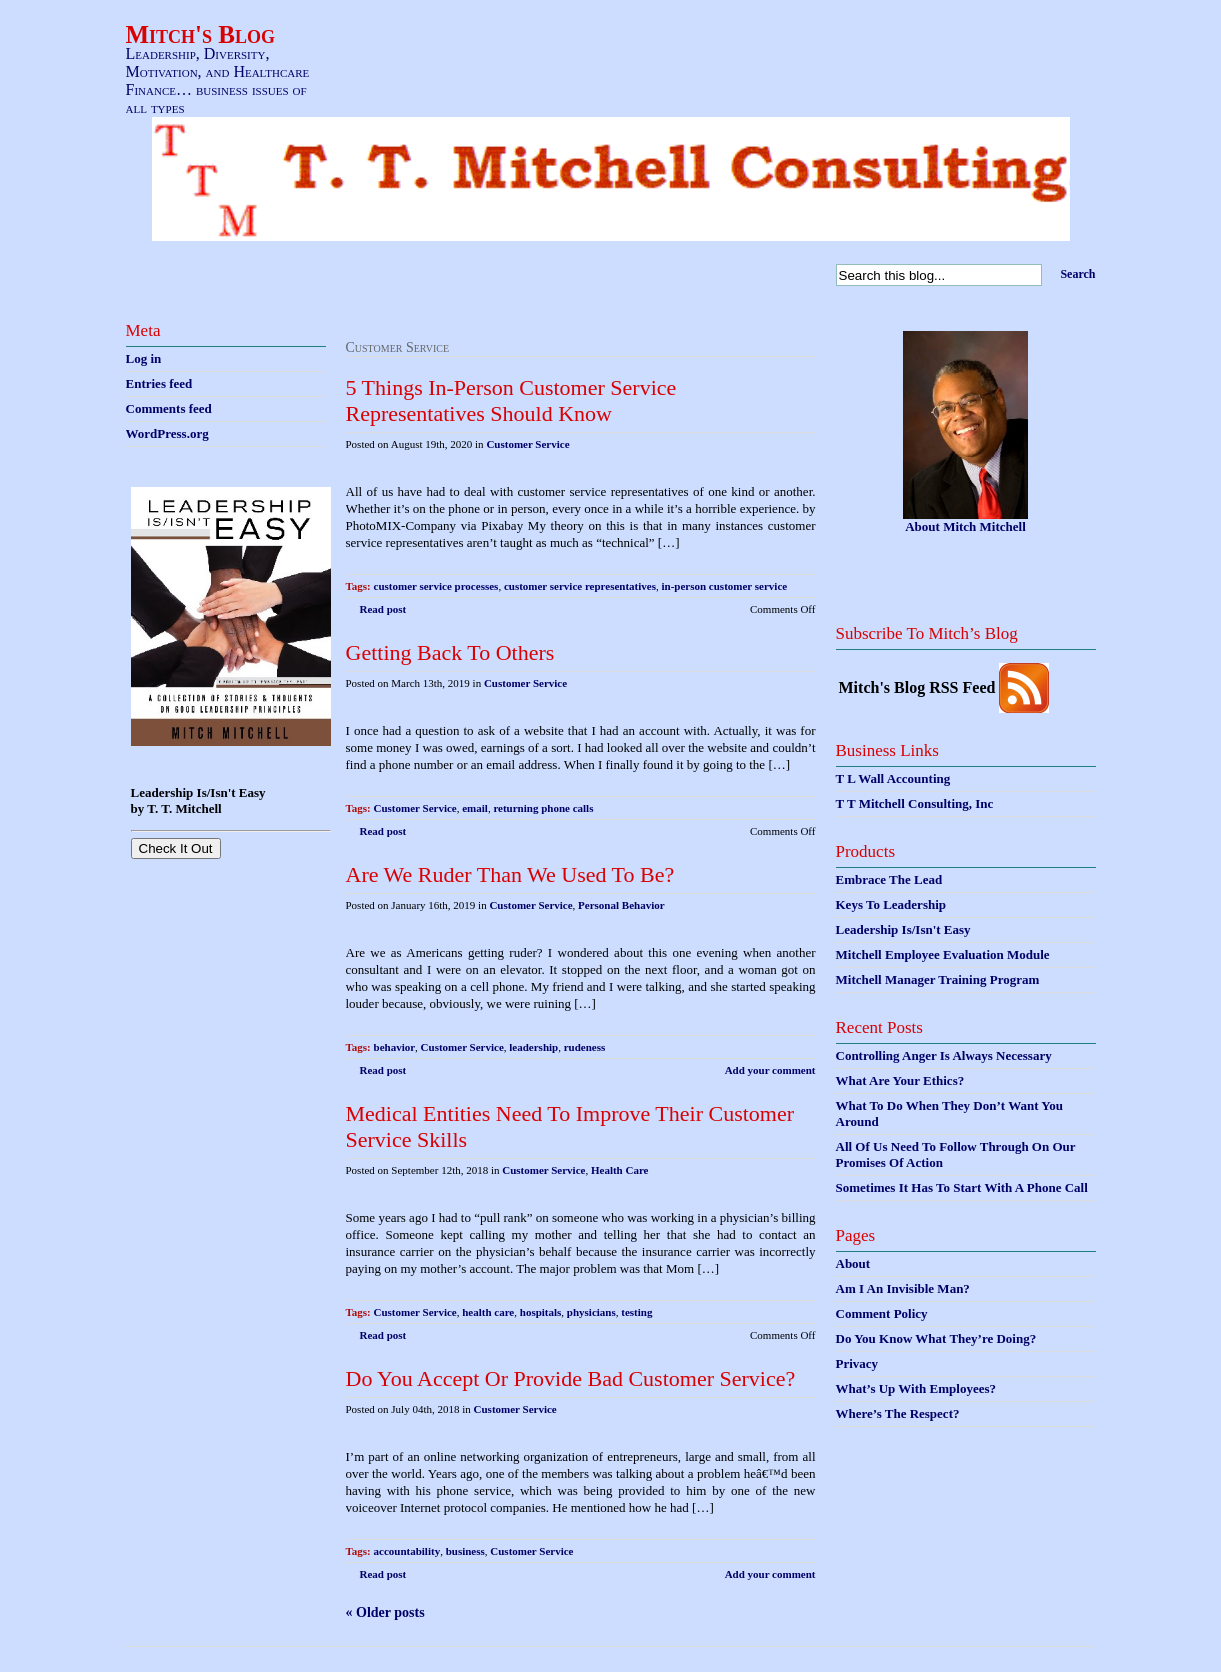 The image size is (1221, 1672). I want to click on Personal Behavior, so click(621, 905).